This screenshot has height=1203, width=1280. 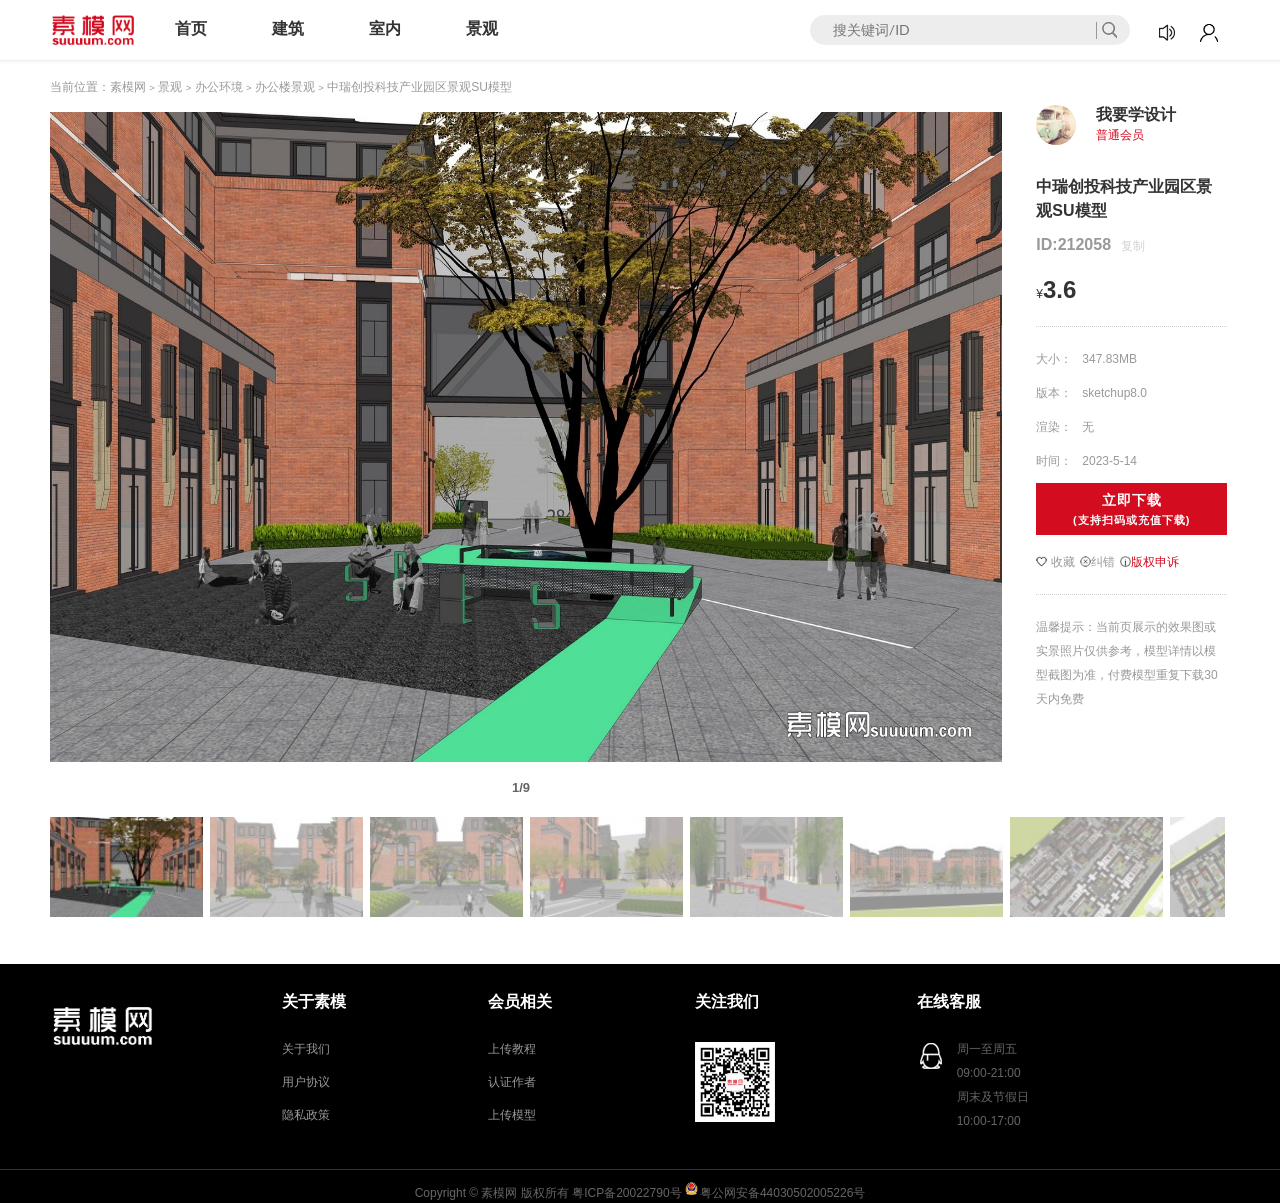 What do you see at coordinates (306, 1049) in the screenshot?
I see `关于我们` at bounding box center [306, 1049].